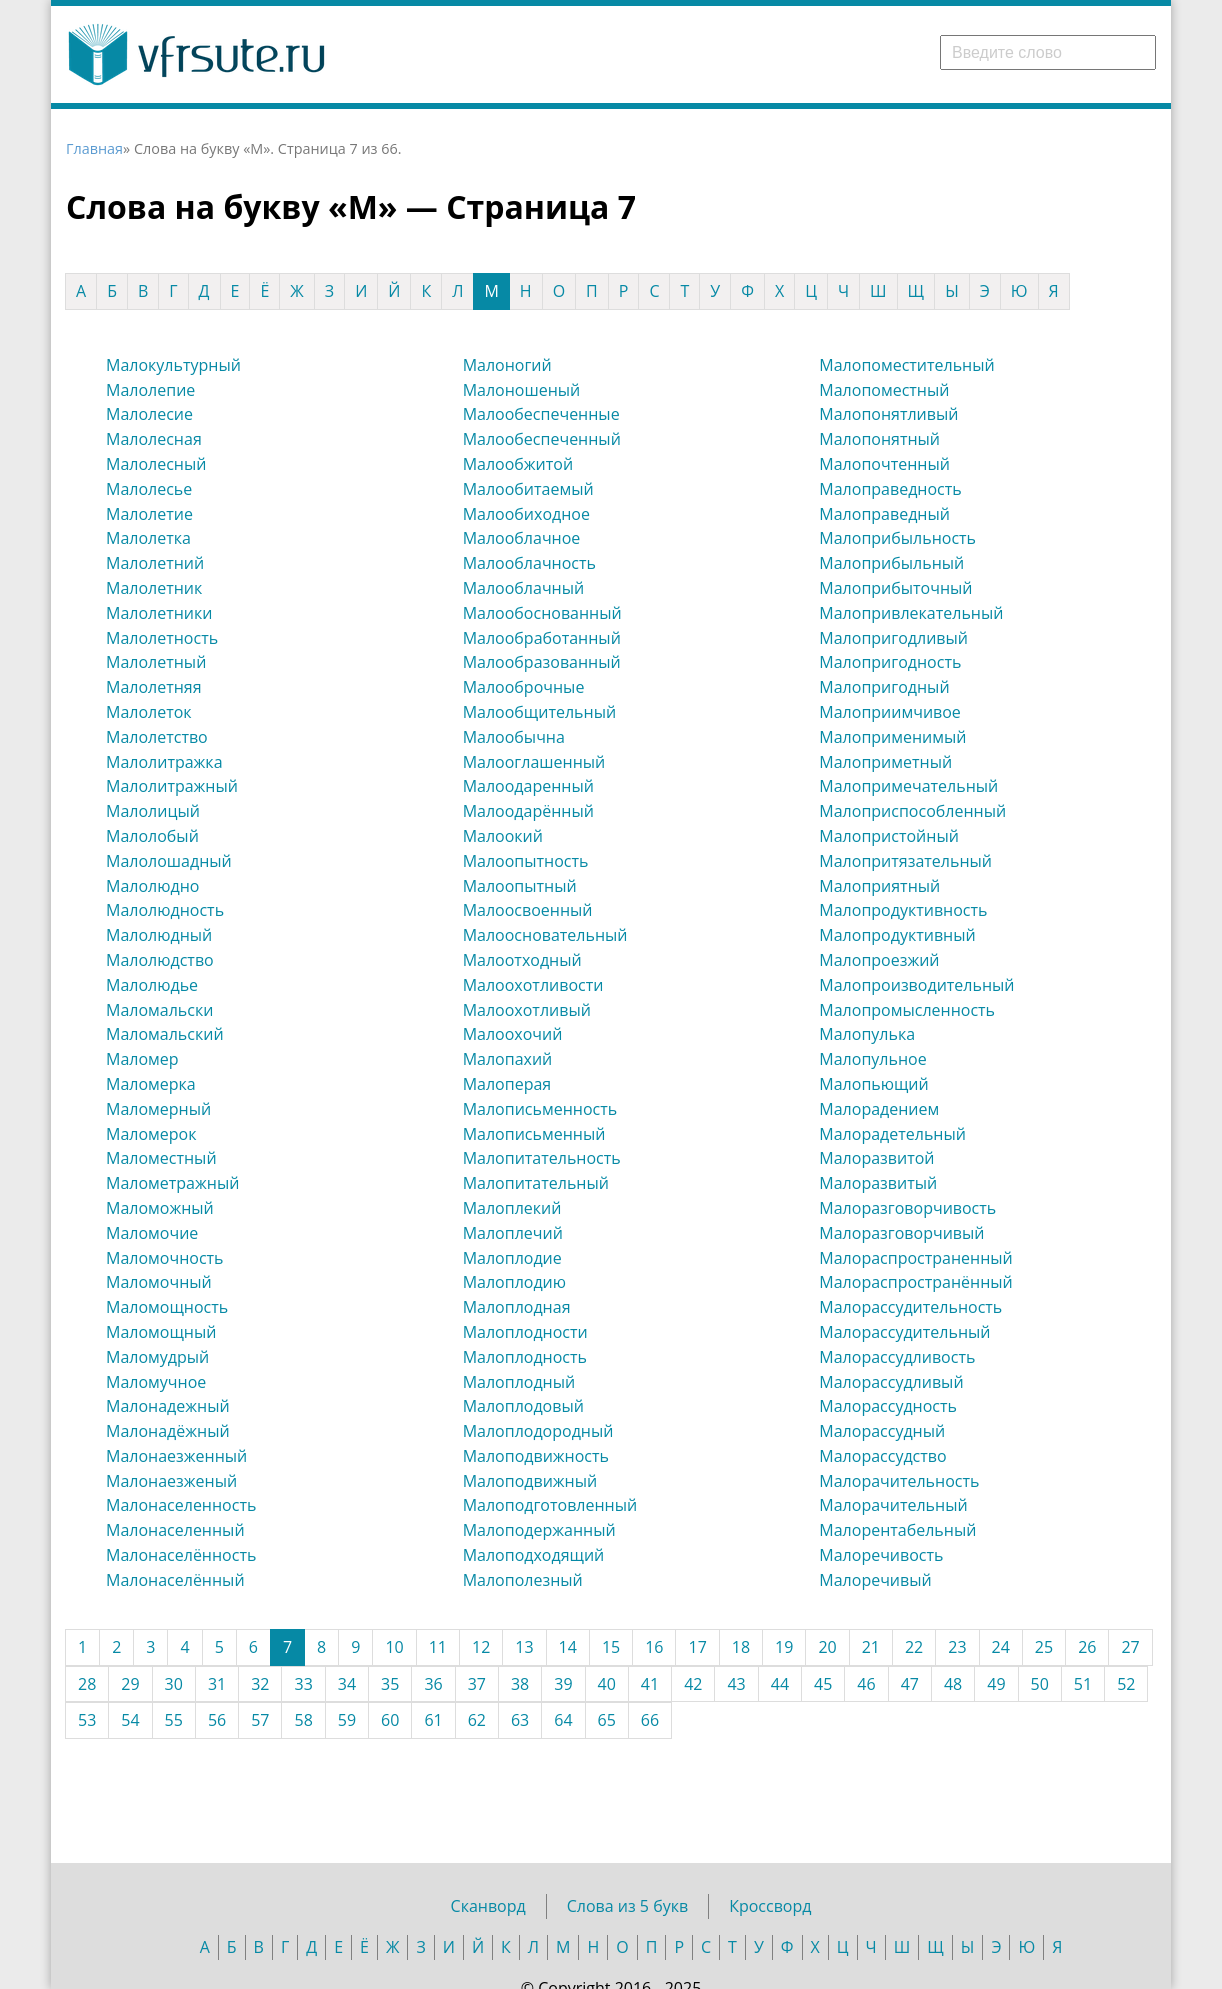  Describe the element at coordinates (390, 1684) in the screenshot. I see `35` at that location.